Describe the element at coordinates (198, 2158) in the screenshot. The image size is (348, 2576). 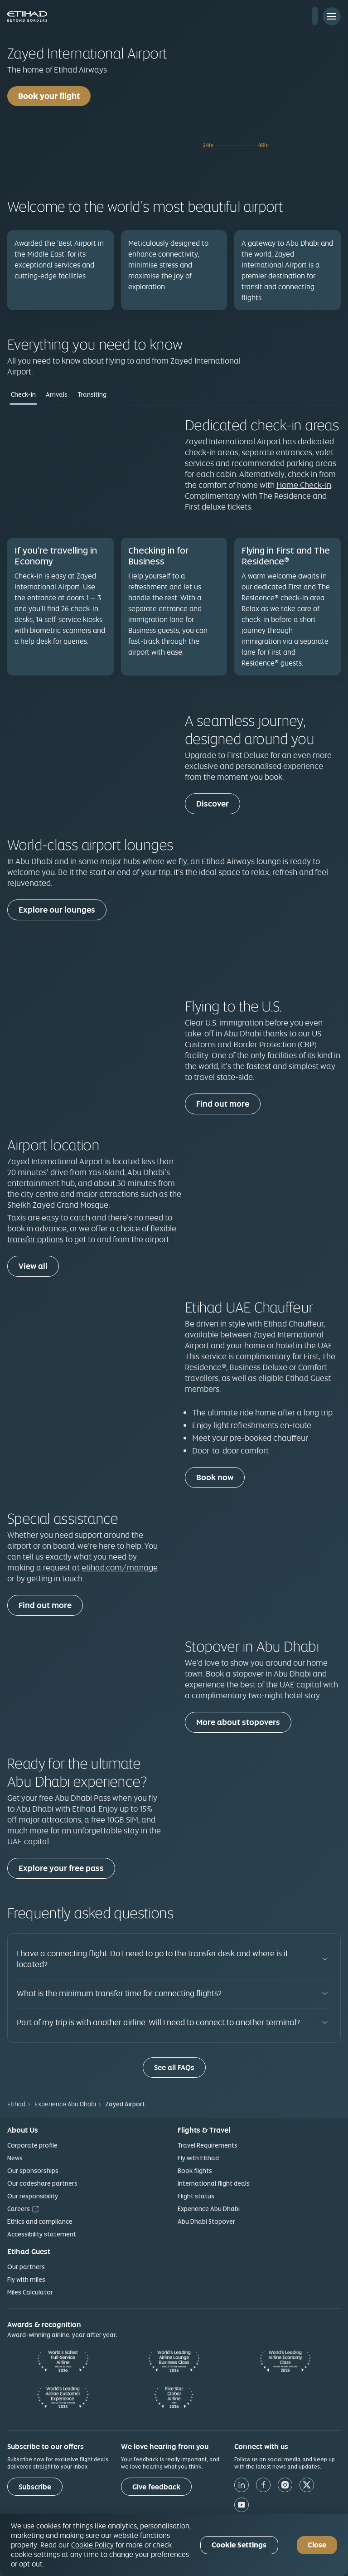
I see `Fly with Etihad` at that location.